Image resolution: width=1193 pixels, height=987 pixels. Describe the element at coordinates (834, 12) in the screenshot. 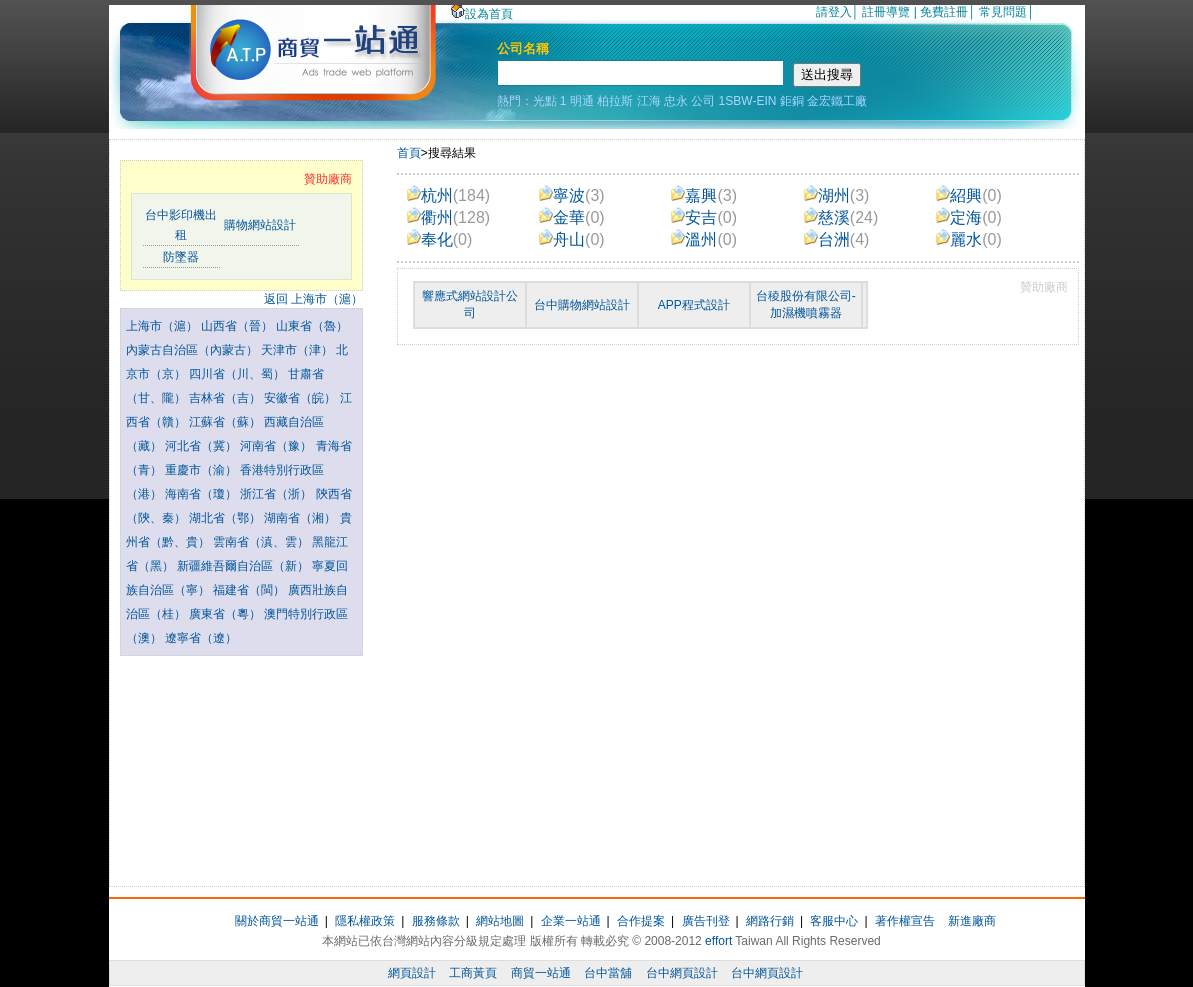

I see `請登入` at that location.